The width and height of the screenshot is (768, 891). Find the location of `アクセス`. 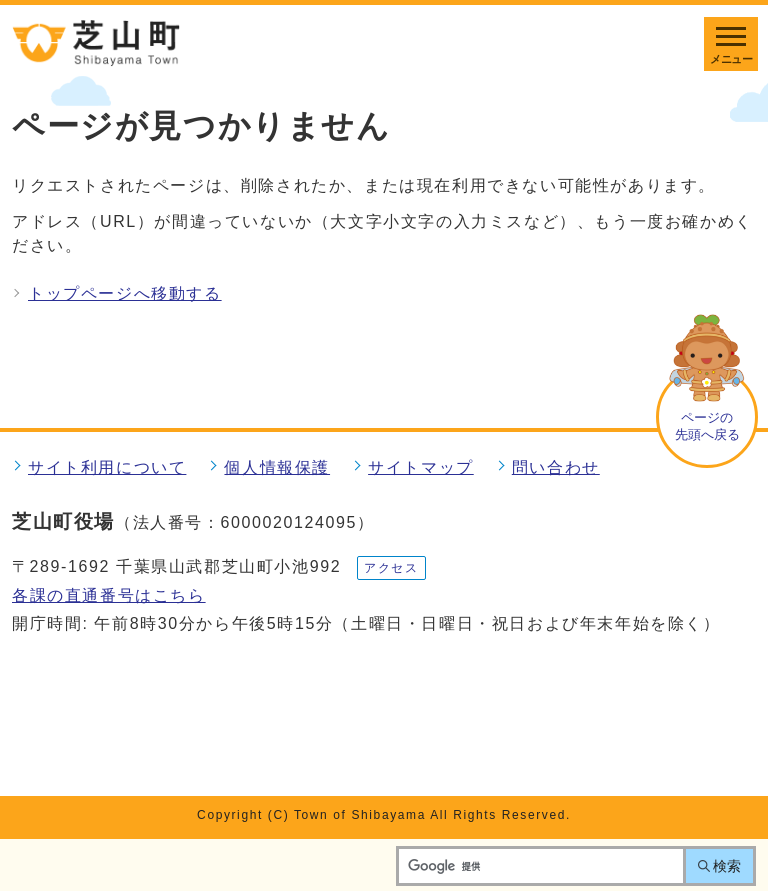

アクセス is located at coordinates (391, 568).